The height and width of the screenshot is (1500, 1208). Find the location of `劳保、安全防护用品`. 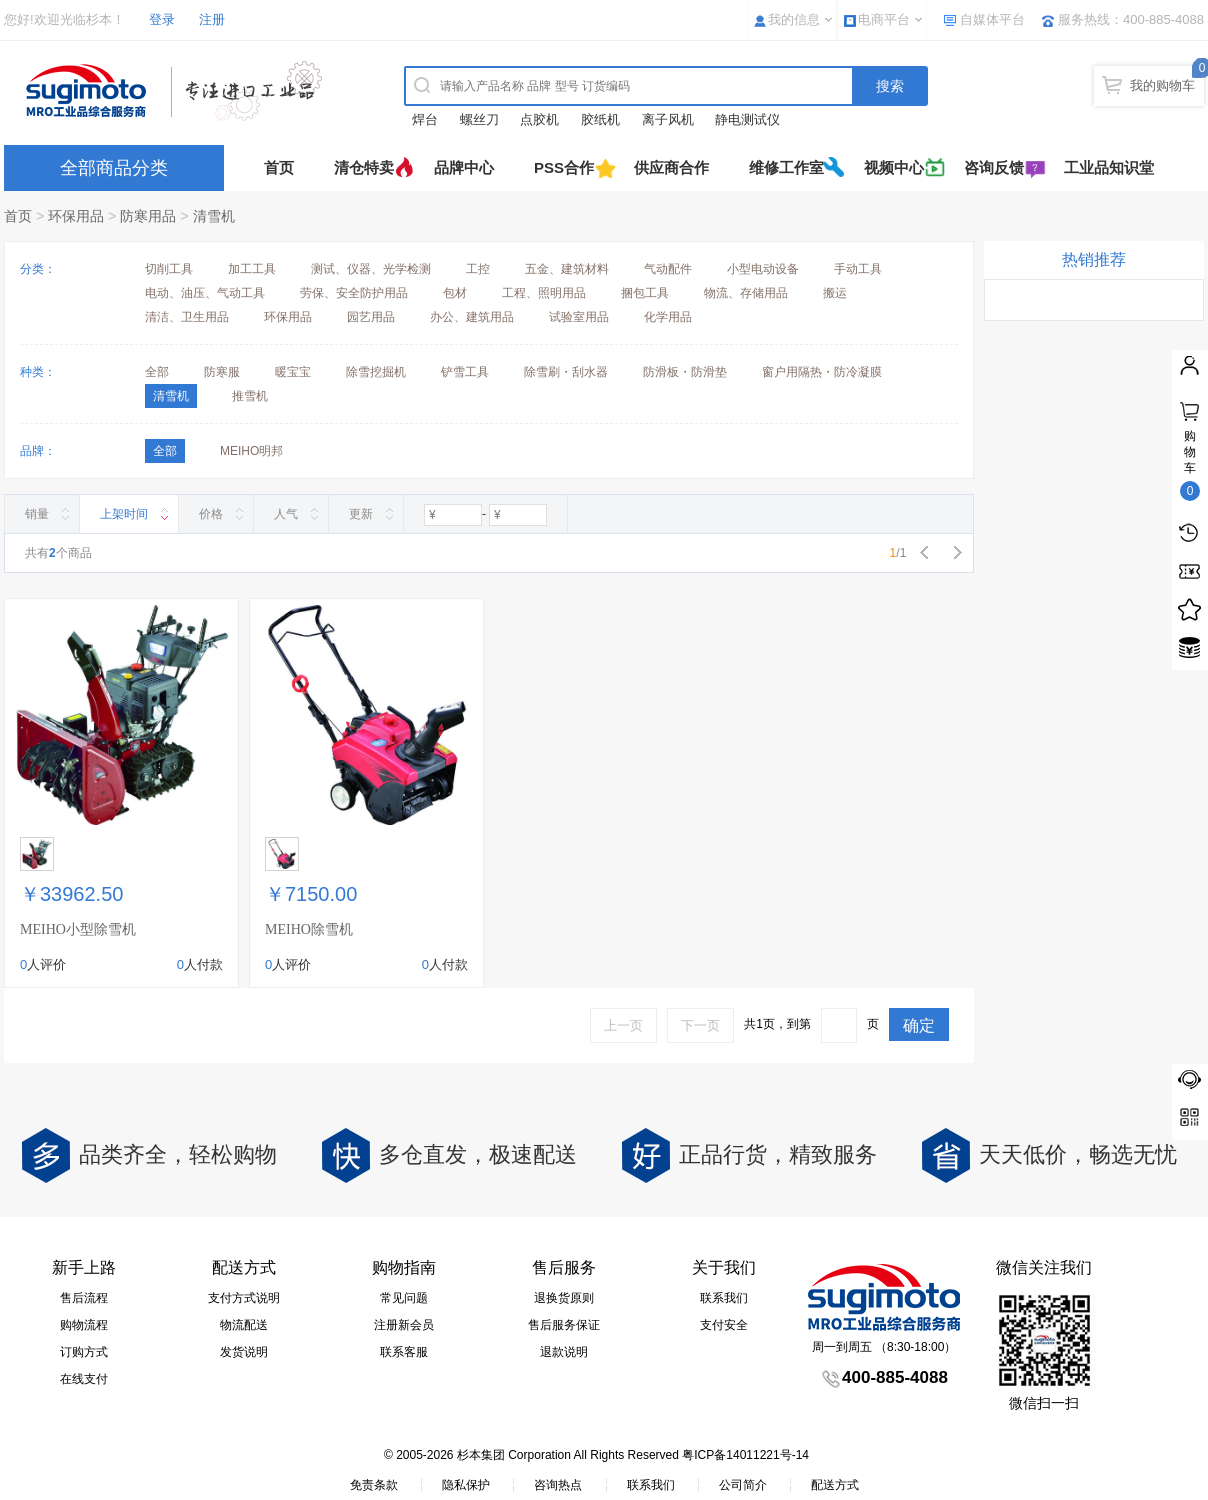

劳保、安全防护用品 is located at coordinates (354, 293).